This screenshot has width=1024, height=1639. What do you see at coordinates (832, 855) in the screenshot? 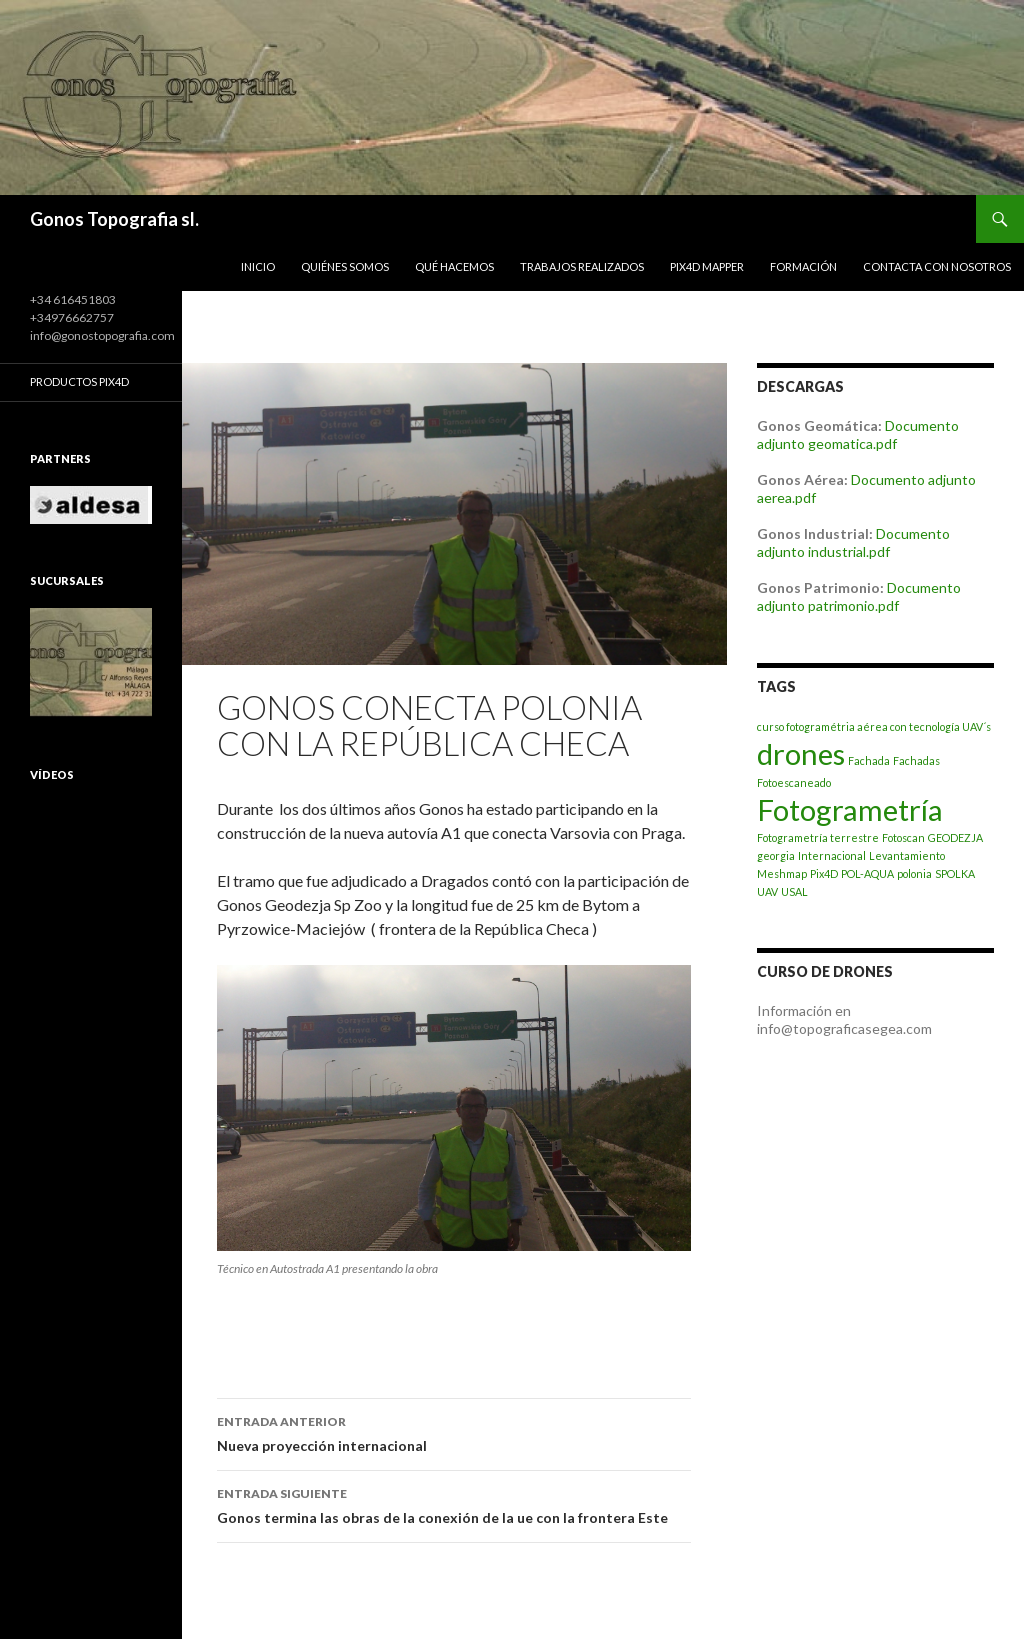
I see `Internacional [Internacional (1 elemento)]` at bounding box center [832, 855].